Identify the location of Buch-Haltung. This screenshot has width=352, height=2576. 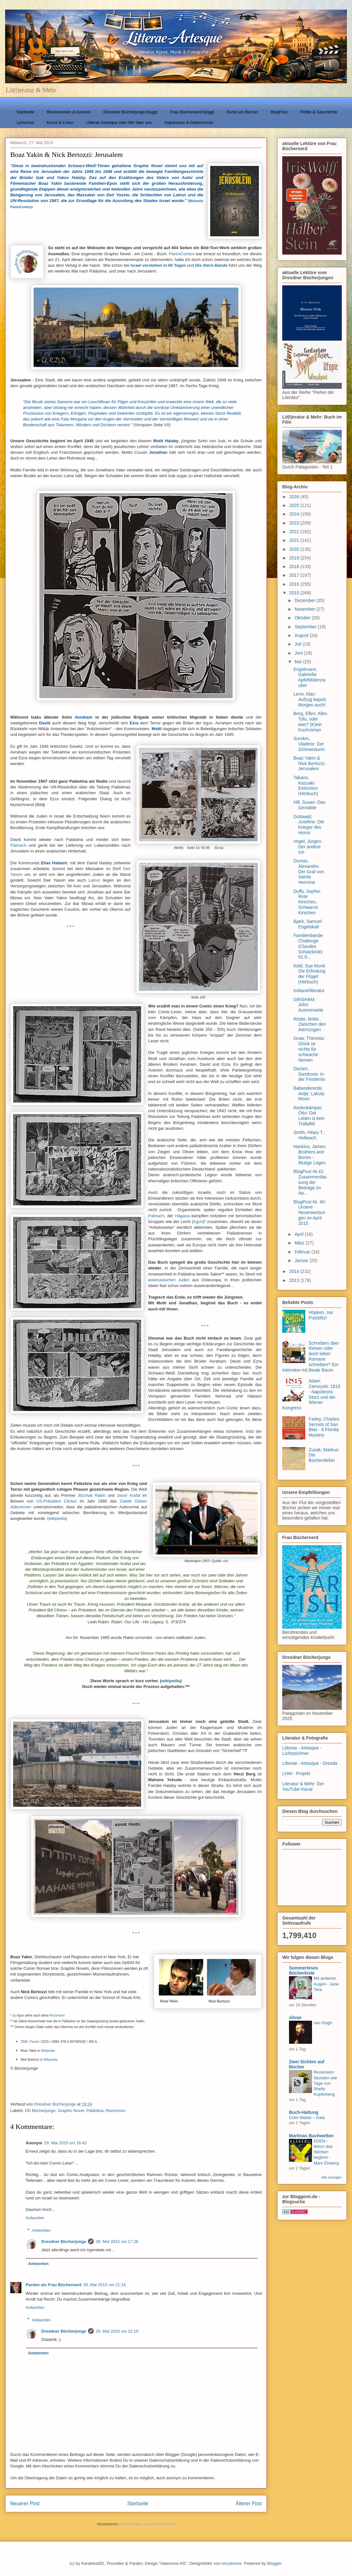
(303, 2112).